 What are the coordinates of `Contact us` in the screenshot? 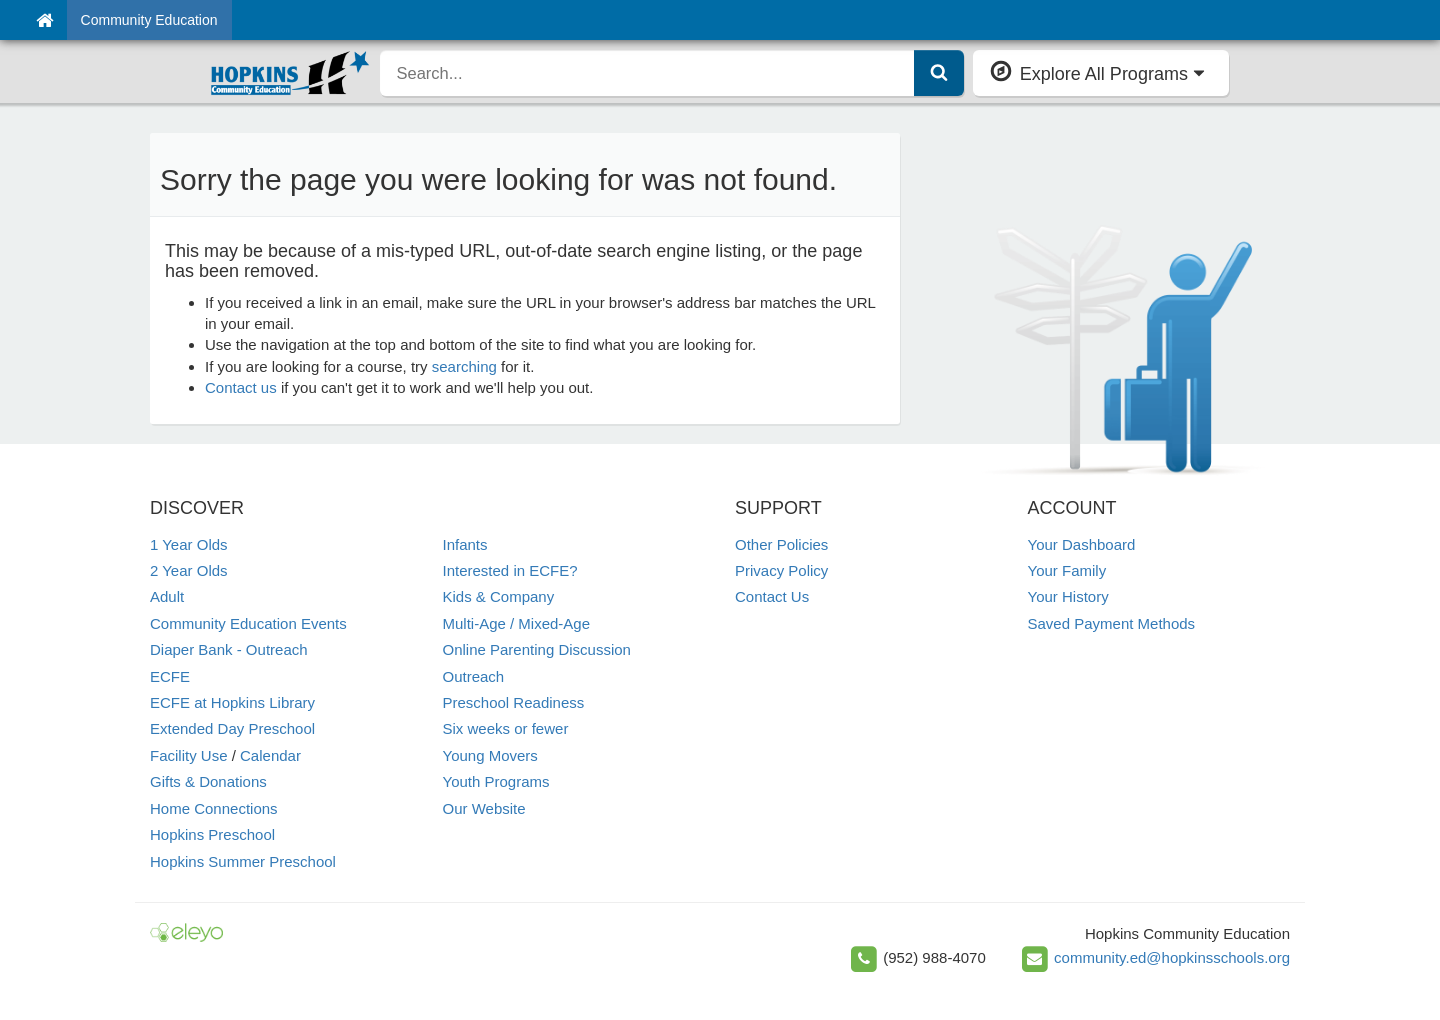 It's located at (241, 387).